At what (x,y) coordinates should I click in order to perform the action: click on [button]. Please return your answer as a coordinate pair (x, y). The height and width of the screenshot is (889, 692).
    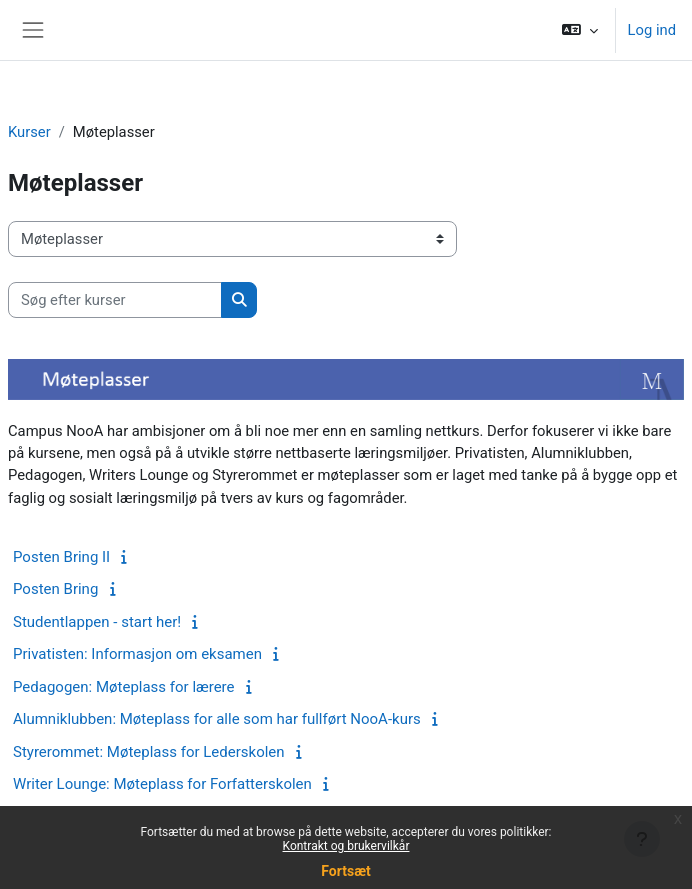
    Looking at the image, I should click on (579, 30).